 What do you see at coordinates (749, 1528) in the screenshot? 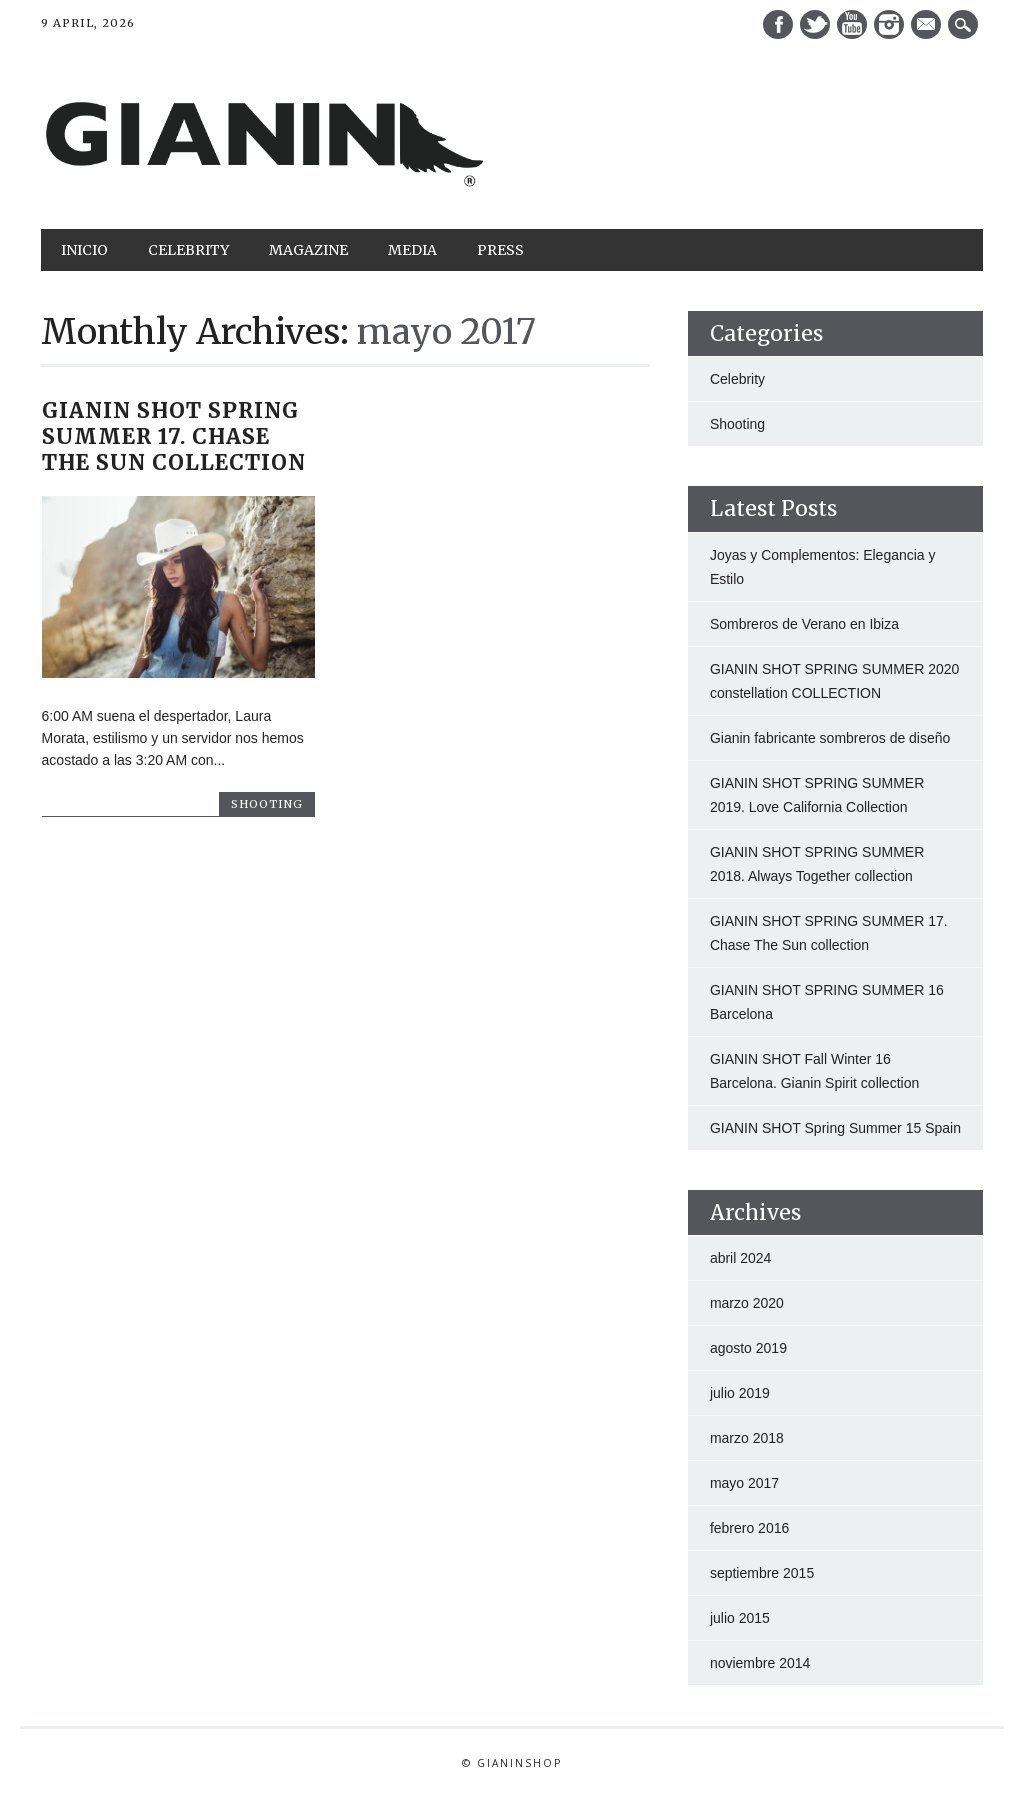
I see `febrero 2016` at bounding box center [749, 1528].